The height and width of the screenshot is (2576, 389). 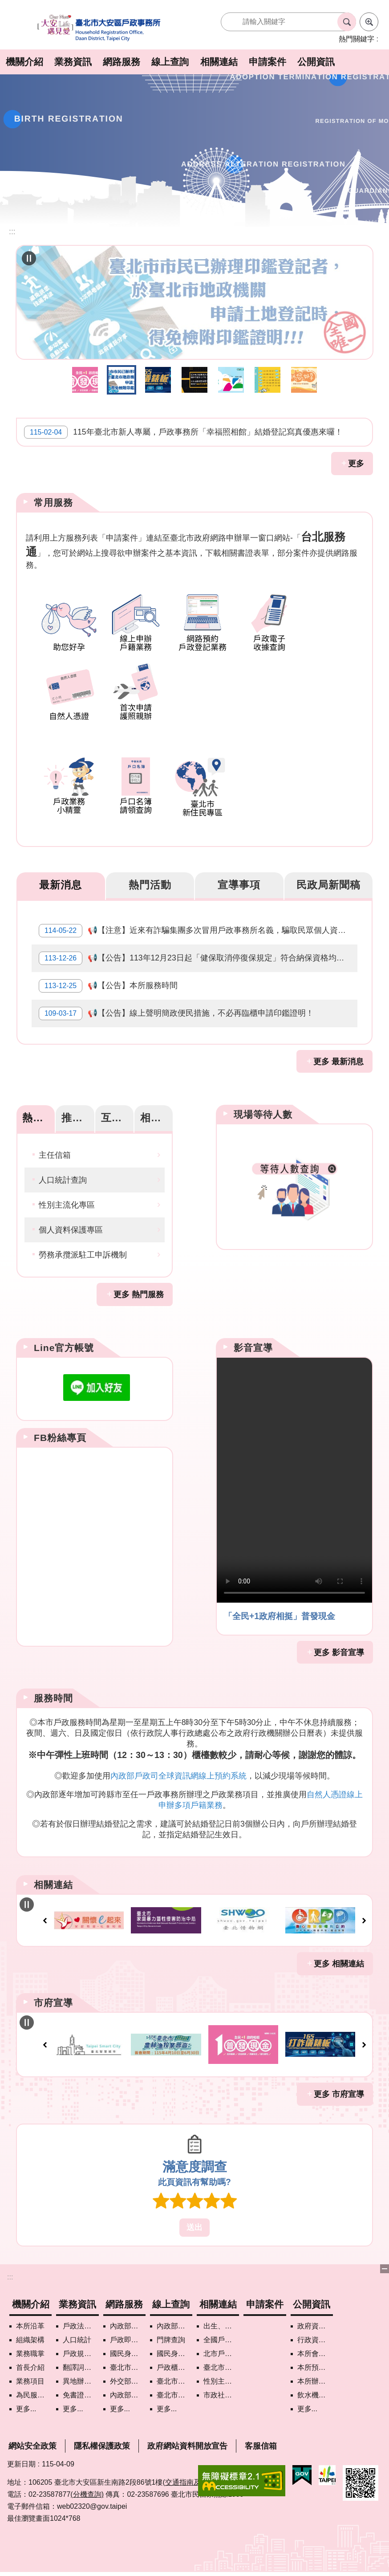 What do you see at coordinates (60, 880) in the screenshot?
I see `最新消息 [tab]` at bounding box center [60, 880].